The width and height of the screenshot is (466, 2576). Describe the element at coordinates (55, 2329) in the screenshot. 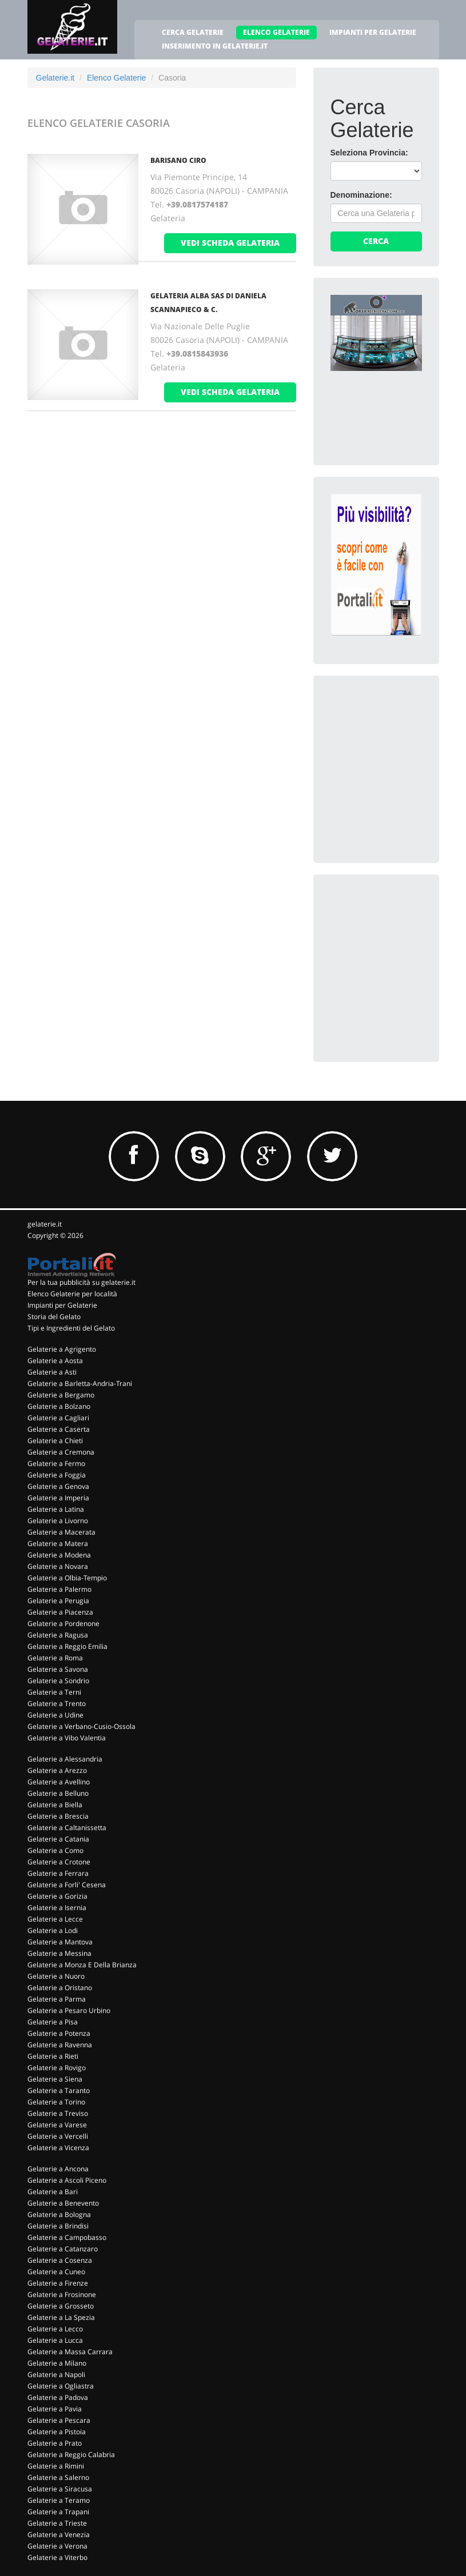

I see `Gelaterie a Lecco` at that location.